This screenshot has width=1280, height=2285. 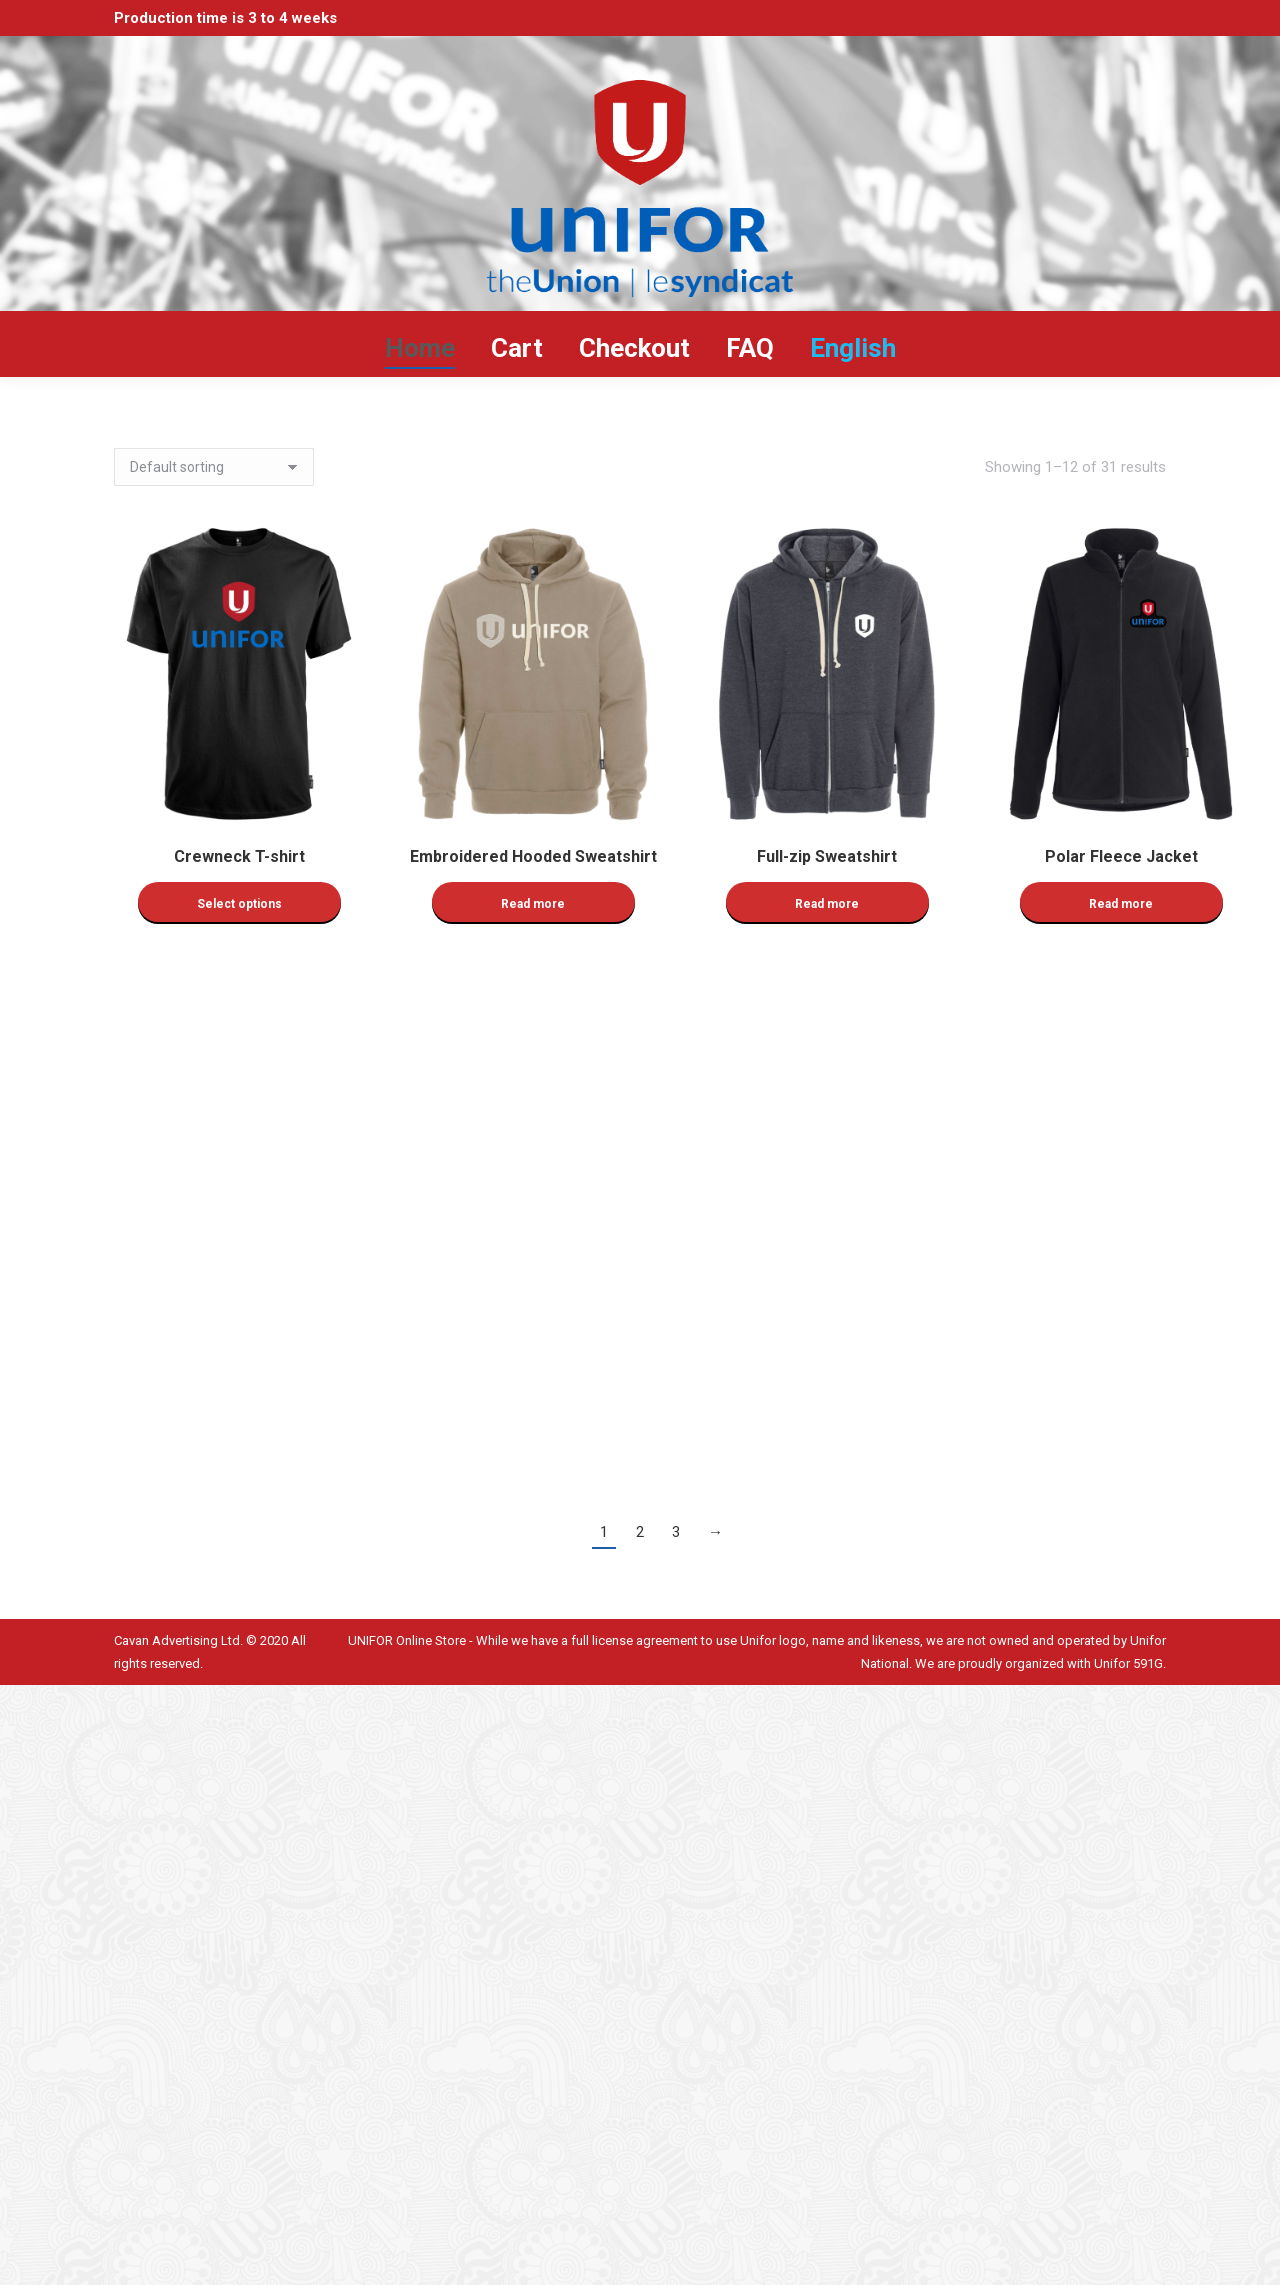 I want to click on [menuitem], so click(x=853, y=348).